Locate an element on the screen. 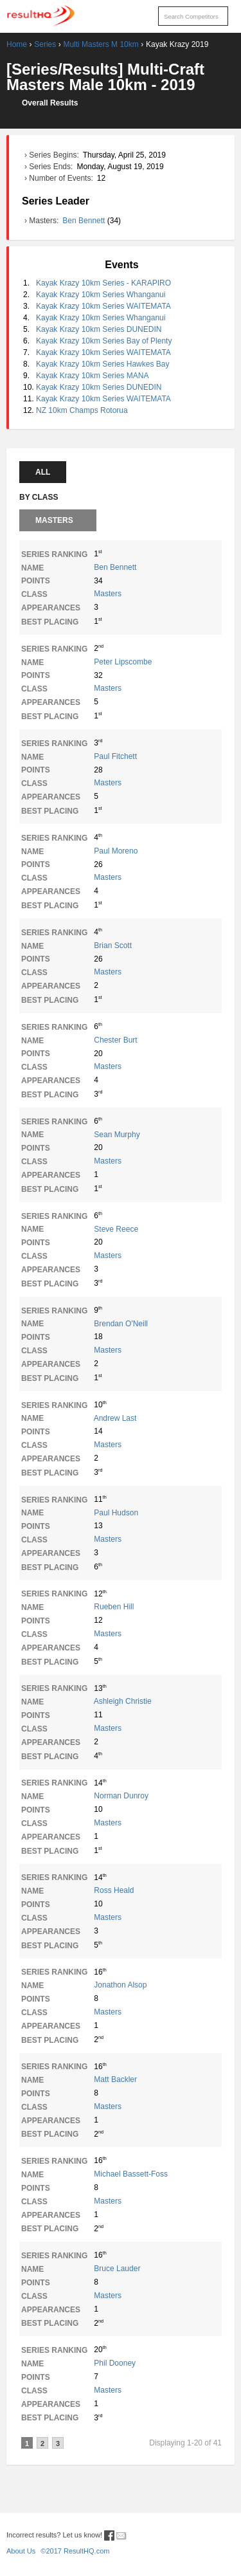  Ashleigh Christie is located at coordinates (123, 1701).